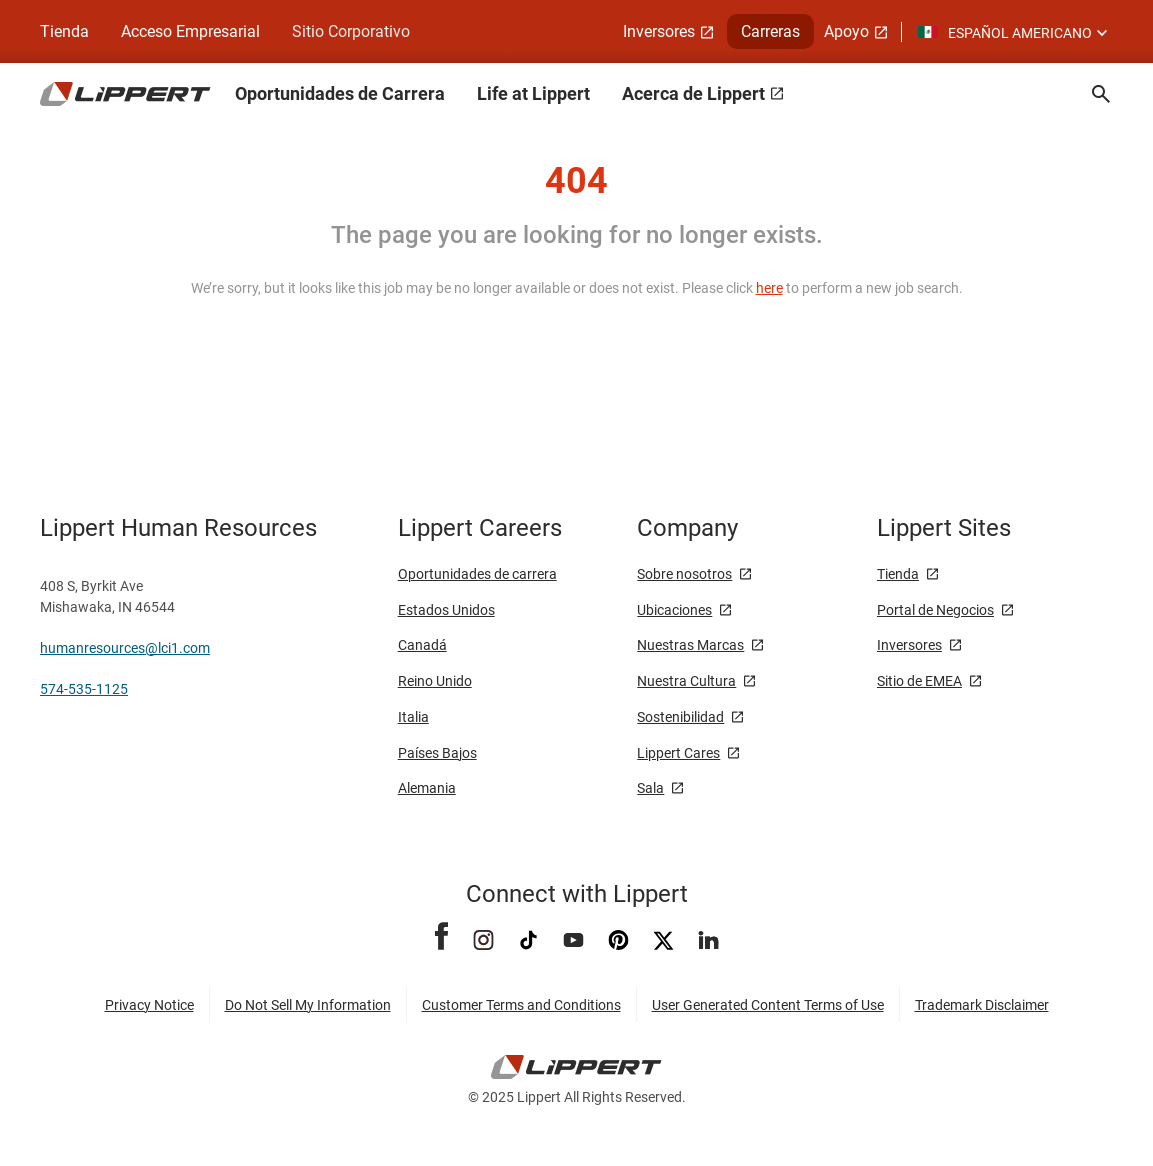 This screenshot has width=1153, height=1166. I want to click on humanresources@lci1.com, so click(125, 648).